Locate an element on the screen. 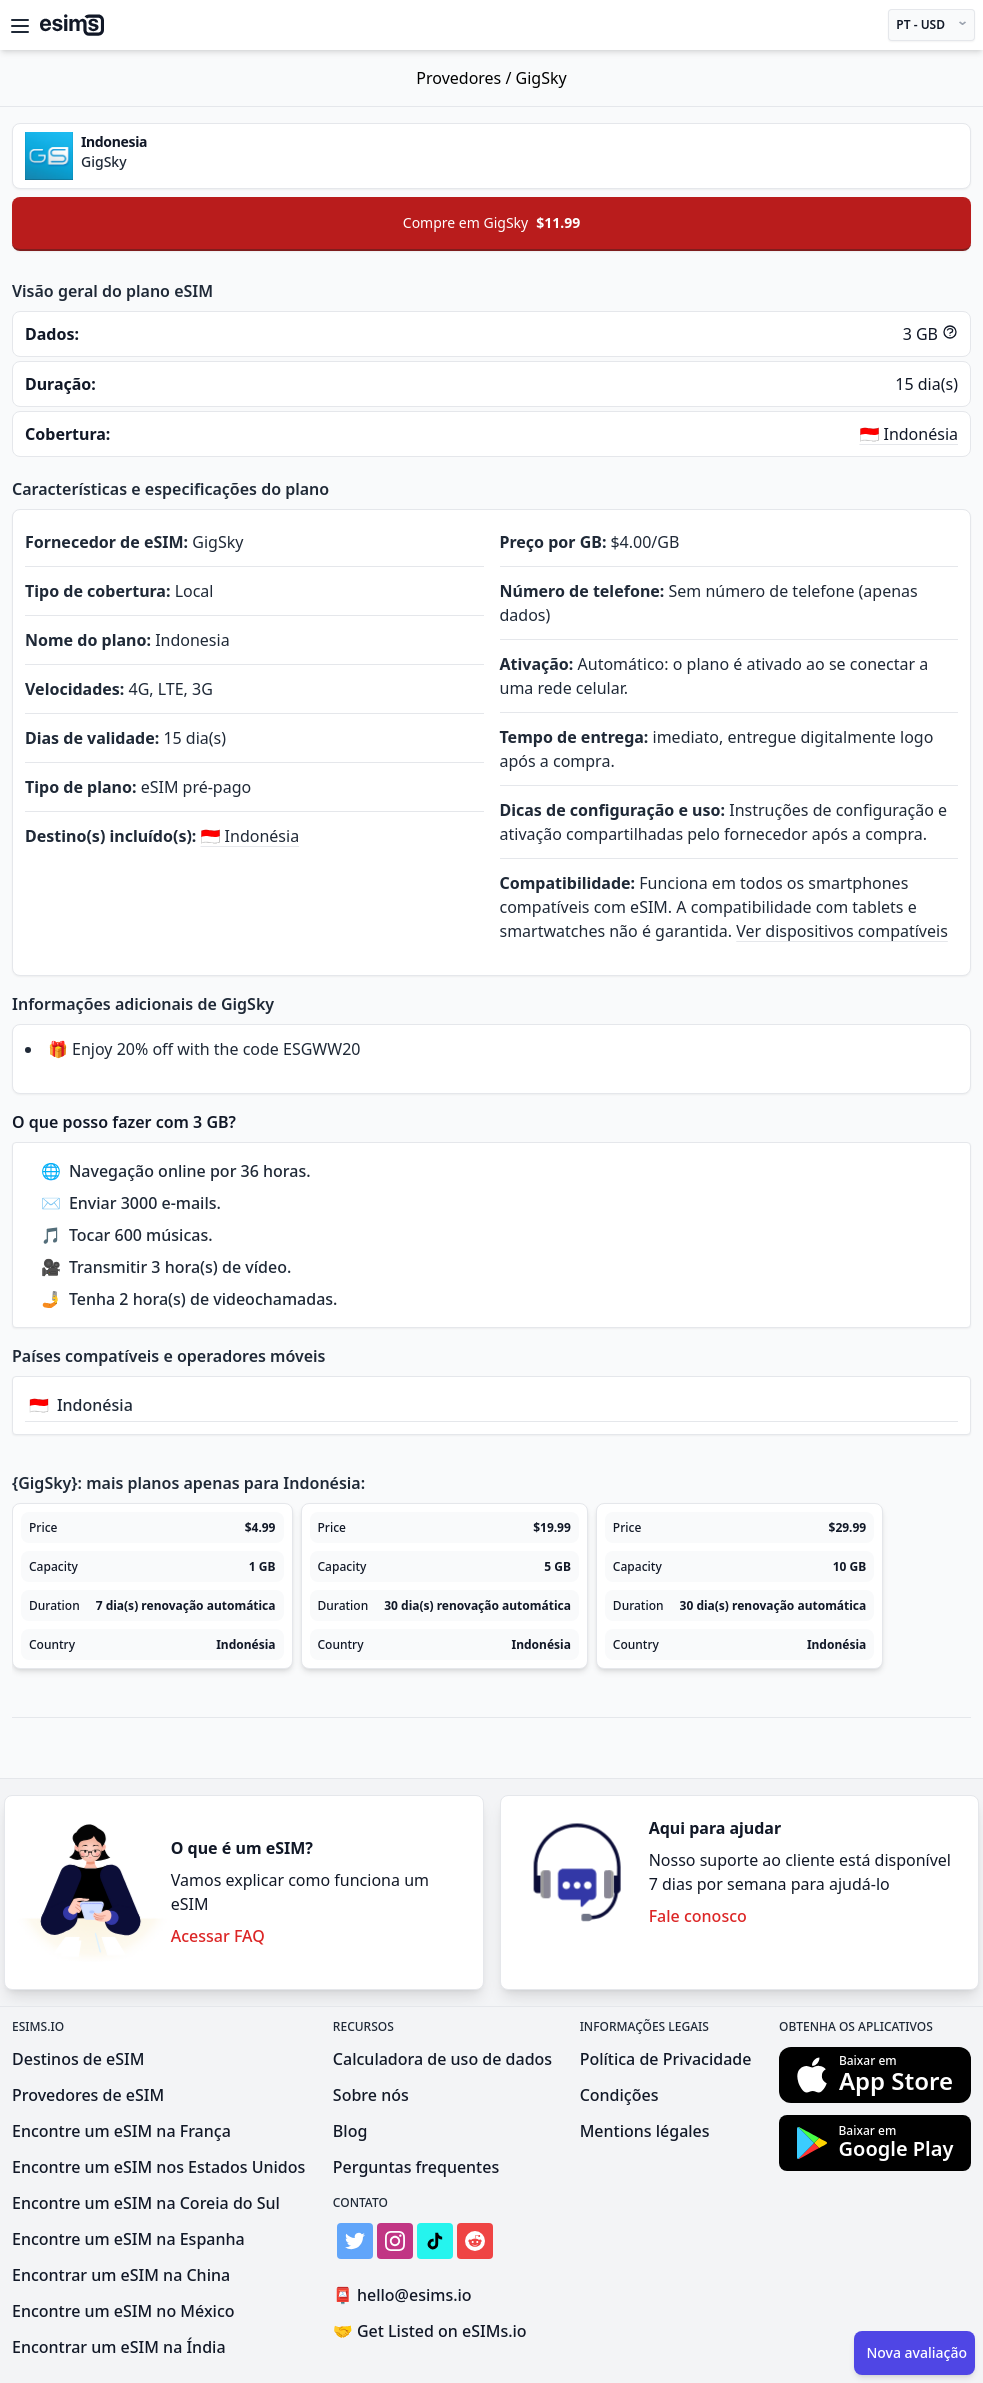 The height and width of the screenshot is (2383, 983). Provedores de eSIM is located at coordinates (88, 2095).